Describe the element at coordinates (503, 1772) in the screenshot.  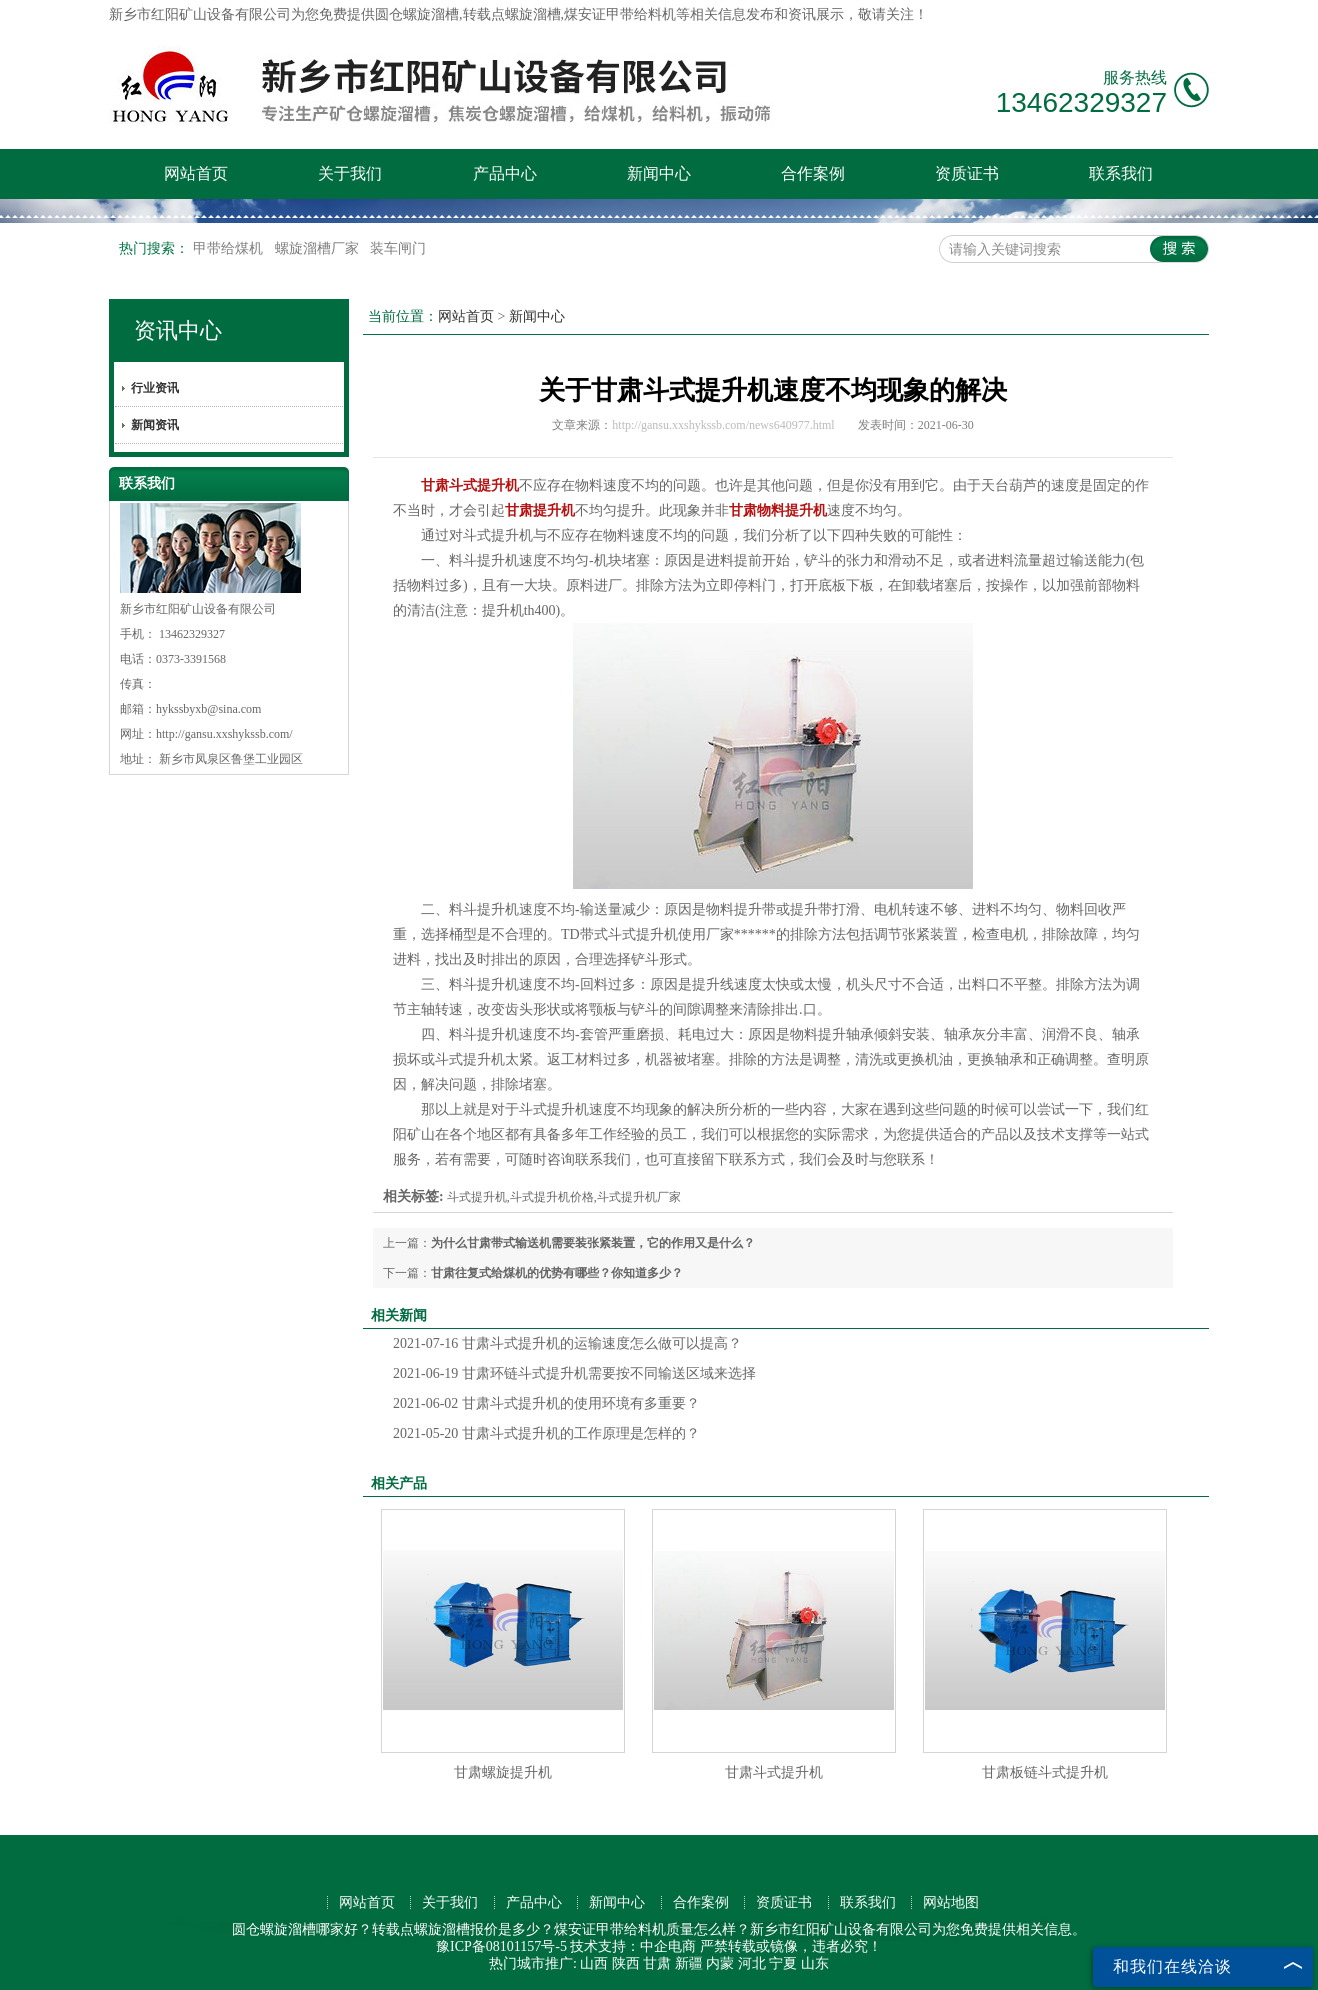
I see `甘肃螺旋提升机` at that location.